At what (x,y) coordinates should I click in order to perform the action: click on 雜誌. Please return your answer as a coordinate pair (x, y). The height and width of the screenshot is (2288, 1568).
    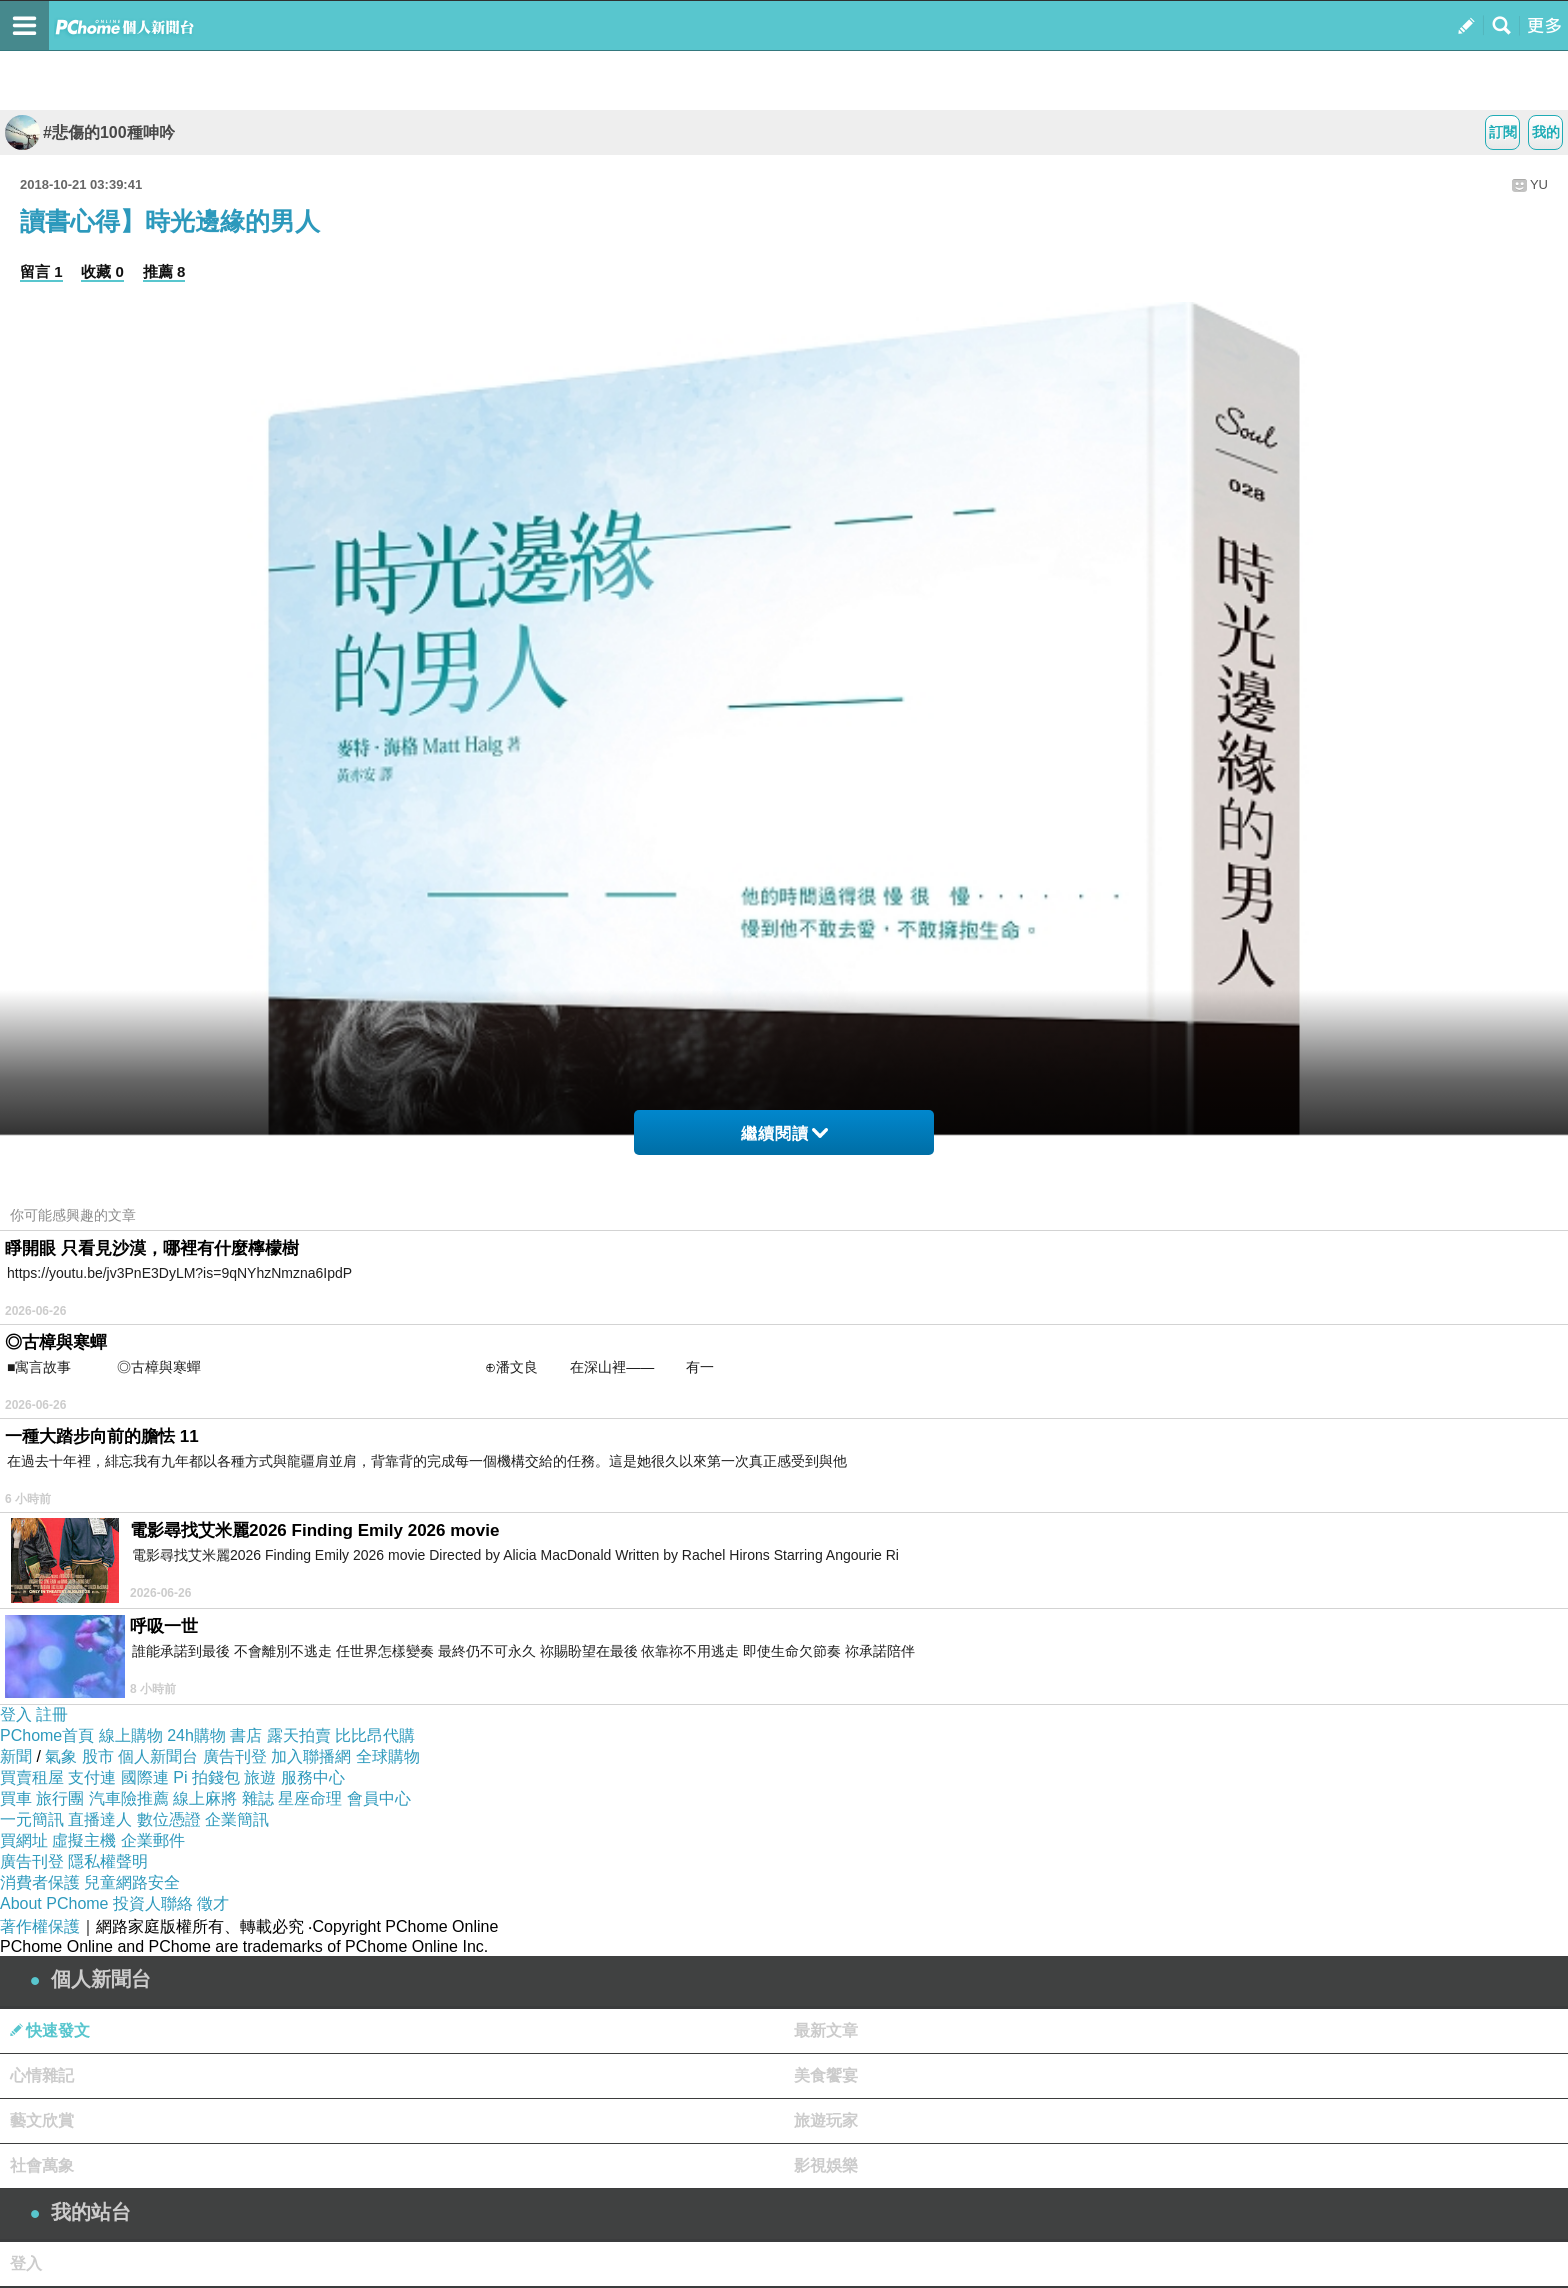
    Looking at the image, I should click on (258, 1798).